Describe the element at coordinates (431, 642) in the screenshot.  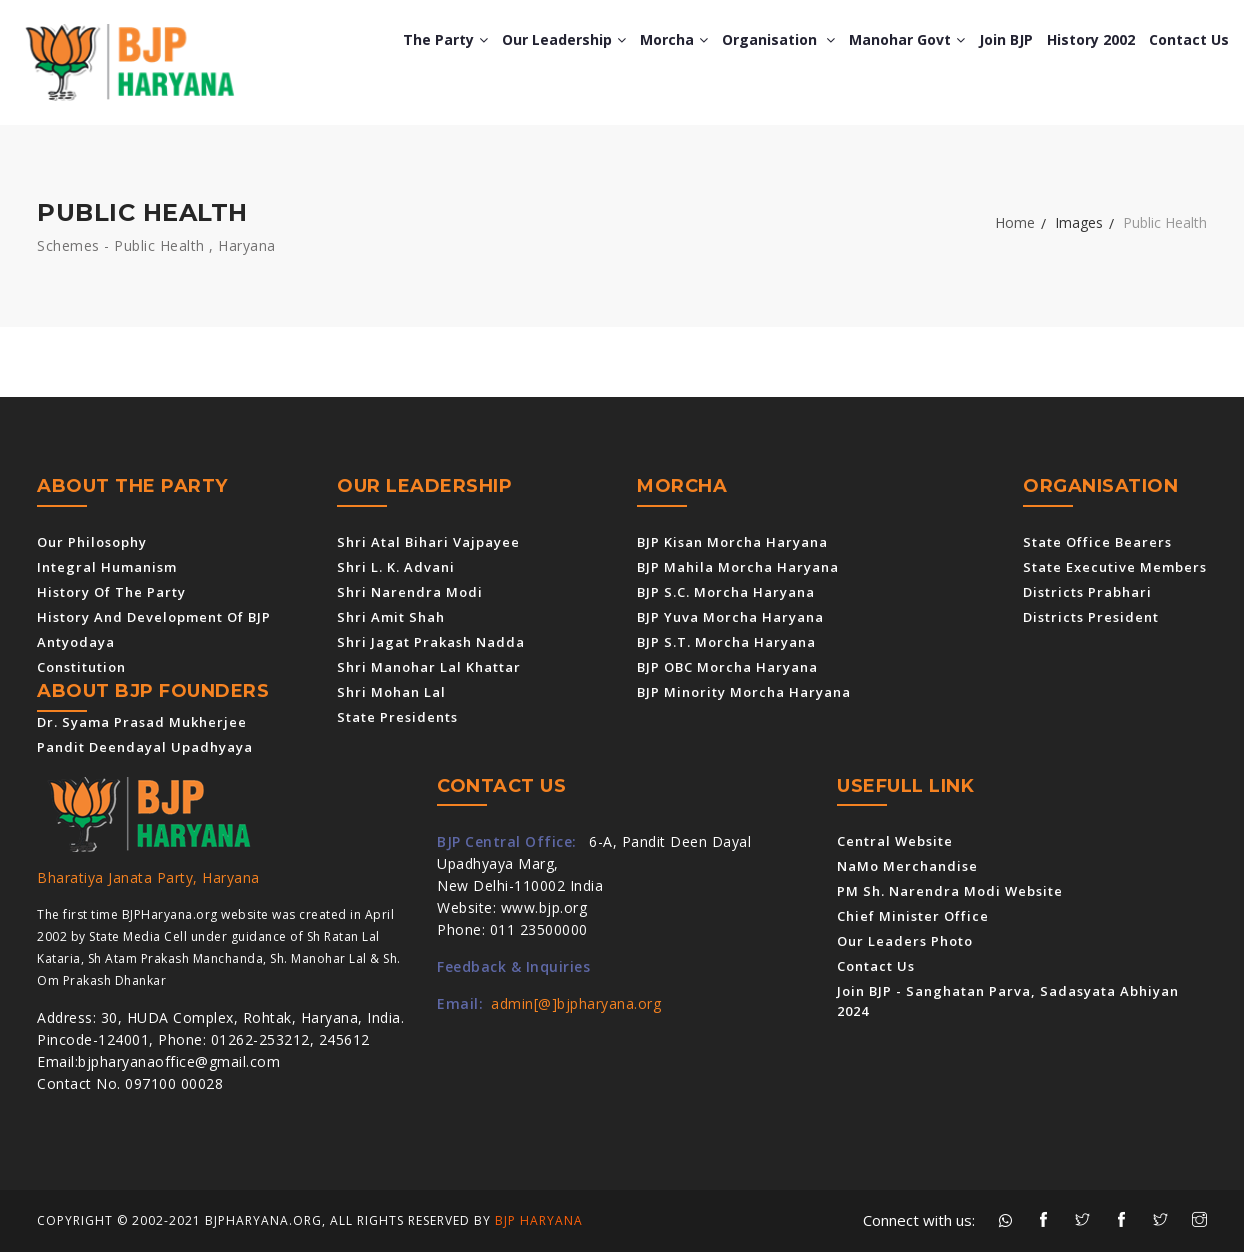
I see `Shri Jagat Prakash Nadda` at that location.